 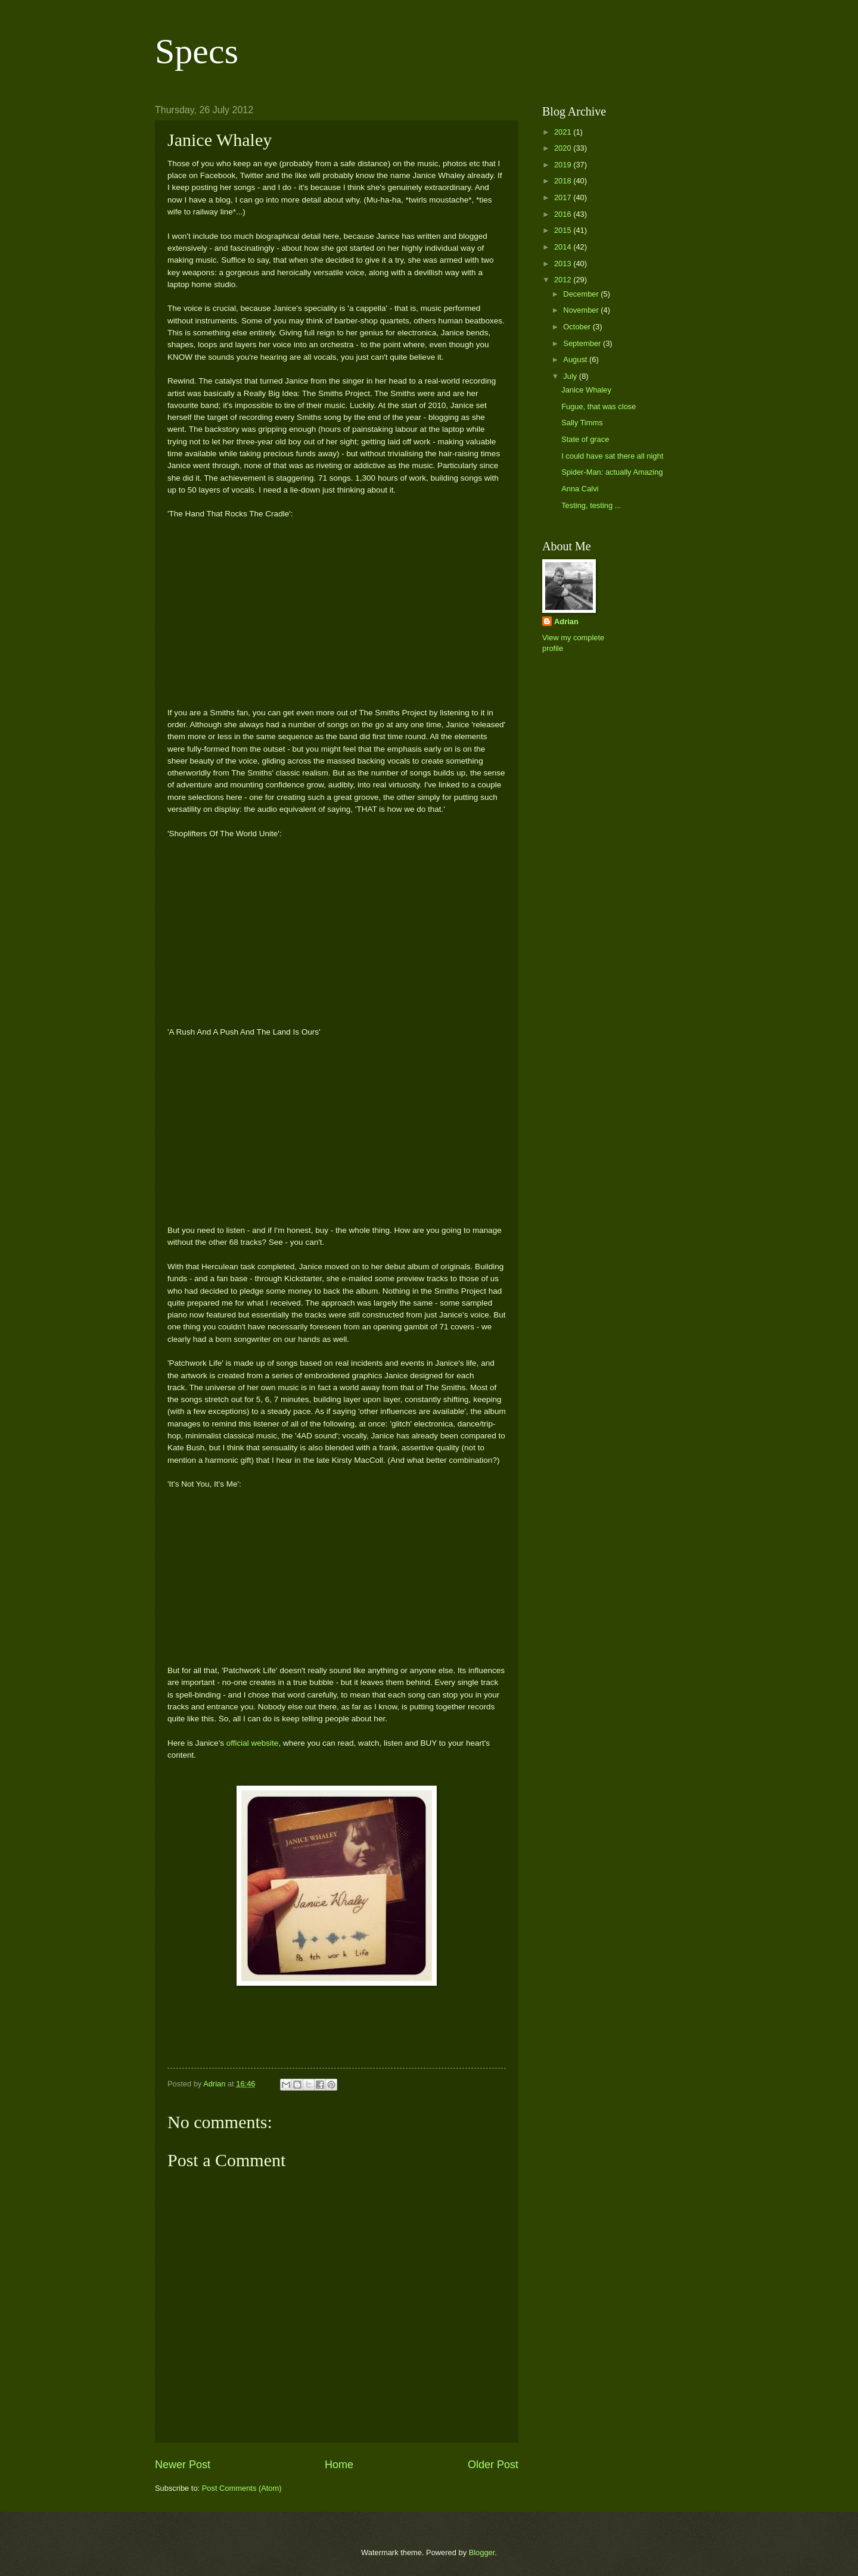 What do you see at coordinates (242, 2488) in the screenshot?
I see `Post Comments (Atom)` at bounding box center [242, 2488].